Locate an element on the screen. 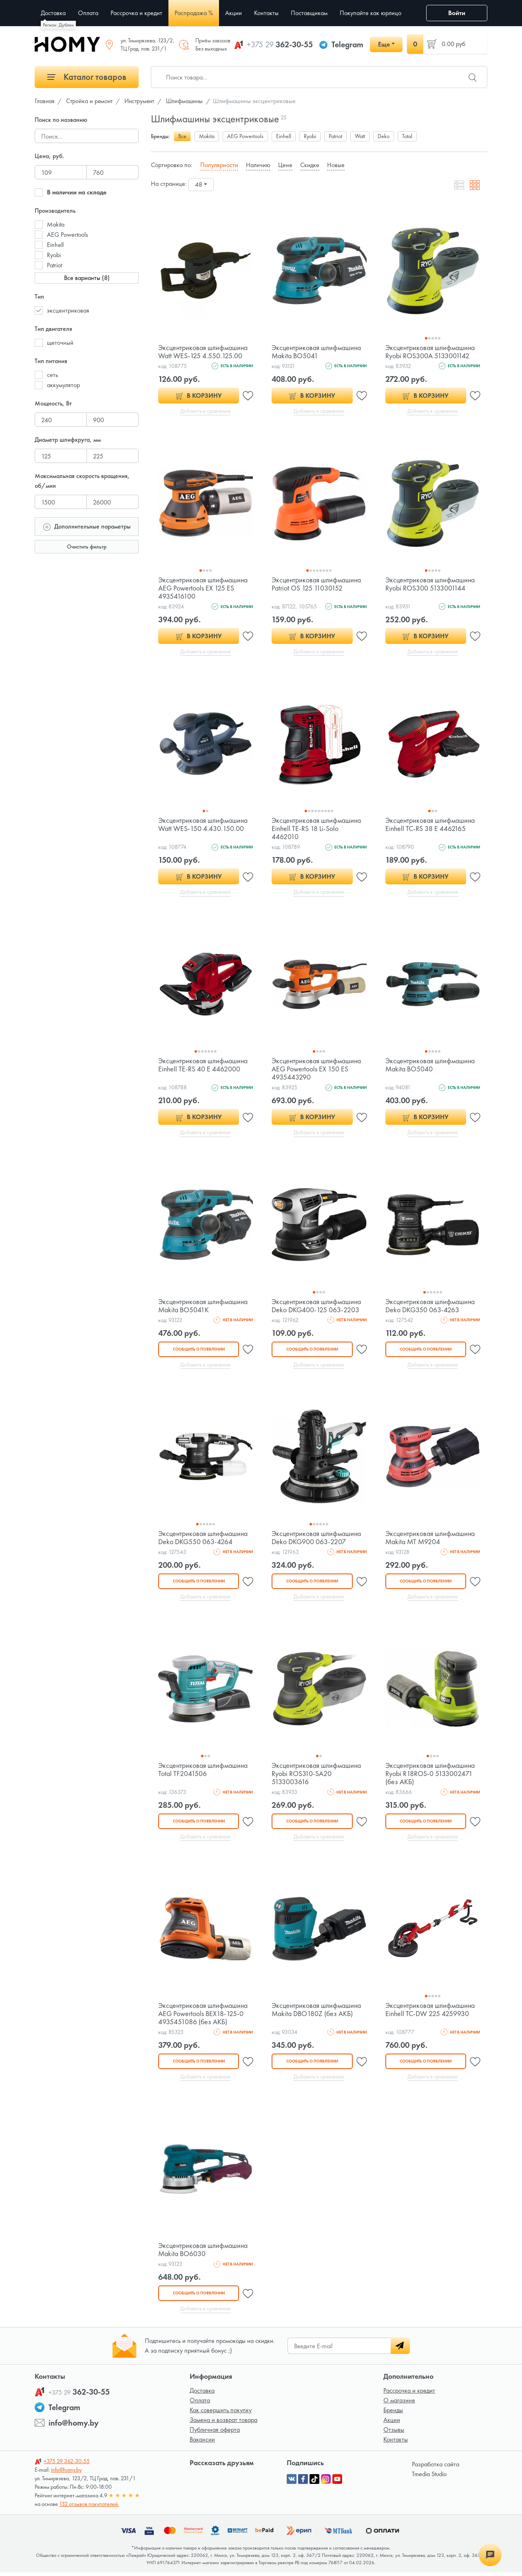 The width and height of the screenshot is (522, 2576). Эксцентриковая шлифмашина Makita BO6030 is located at coordinates (203, 2252).